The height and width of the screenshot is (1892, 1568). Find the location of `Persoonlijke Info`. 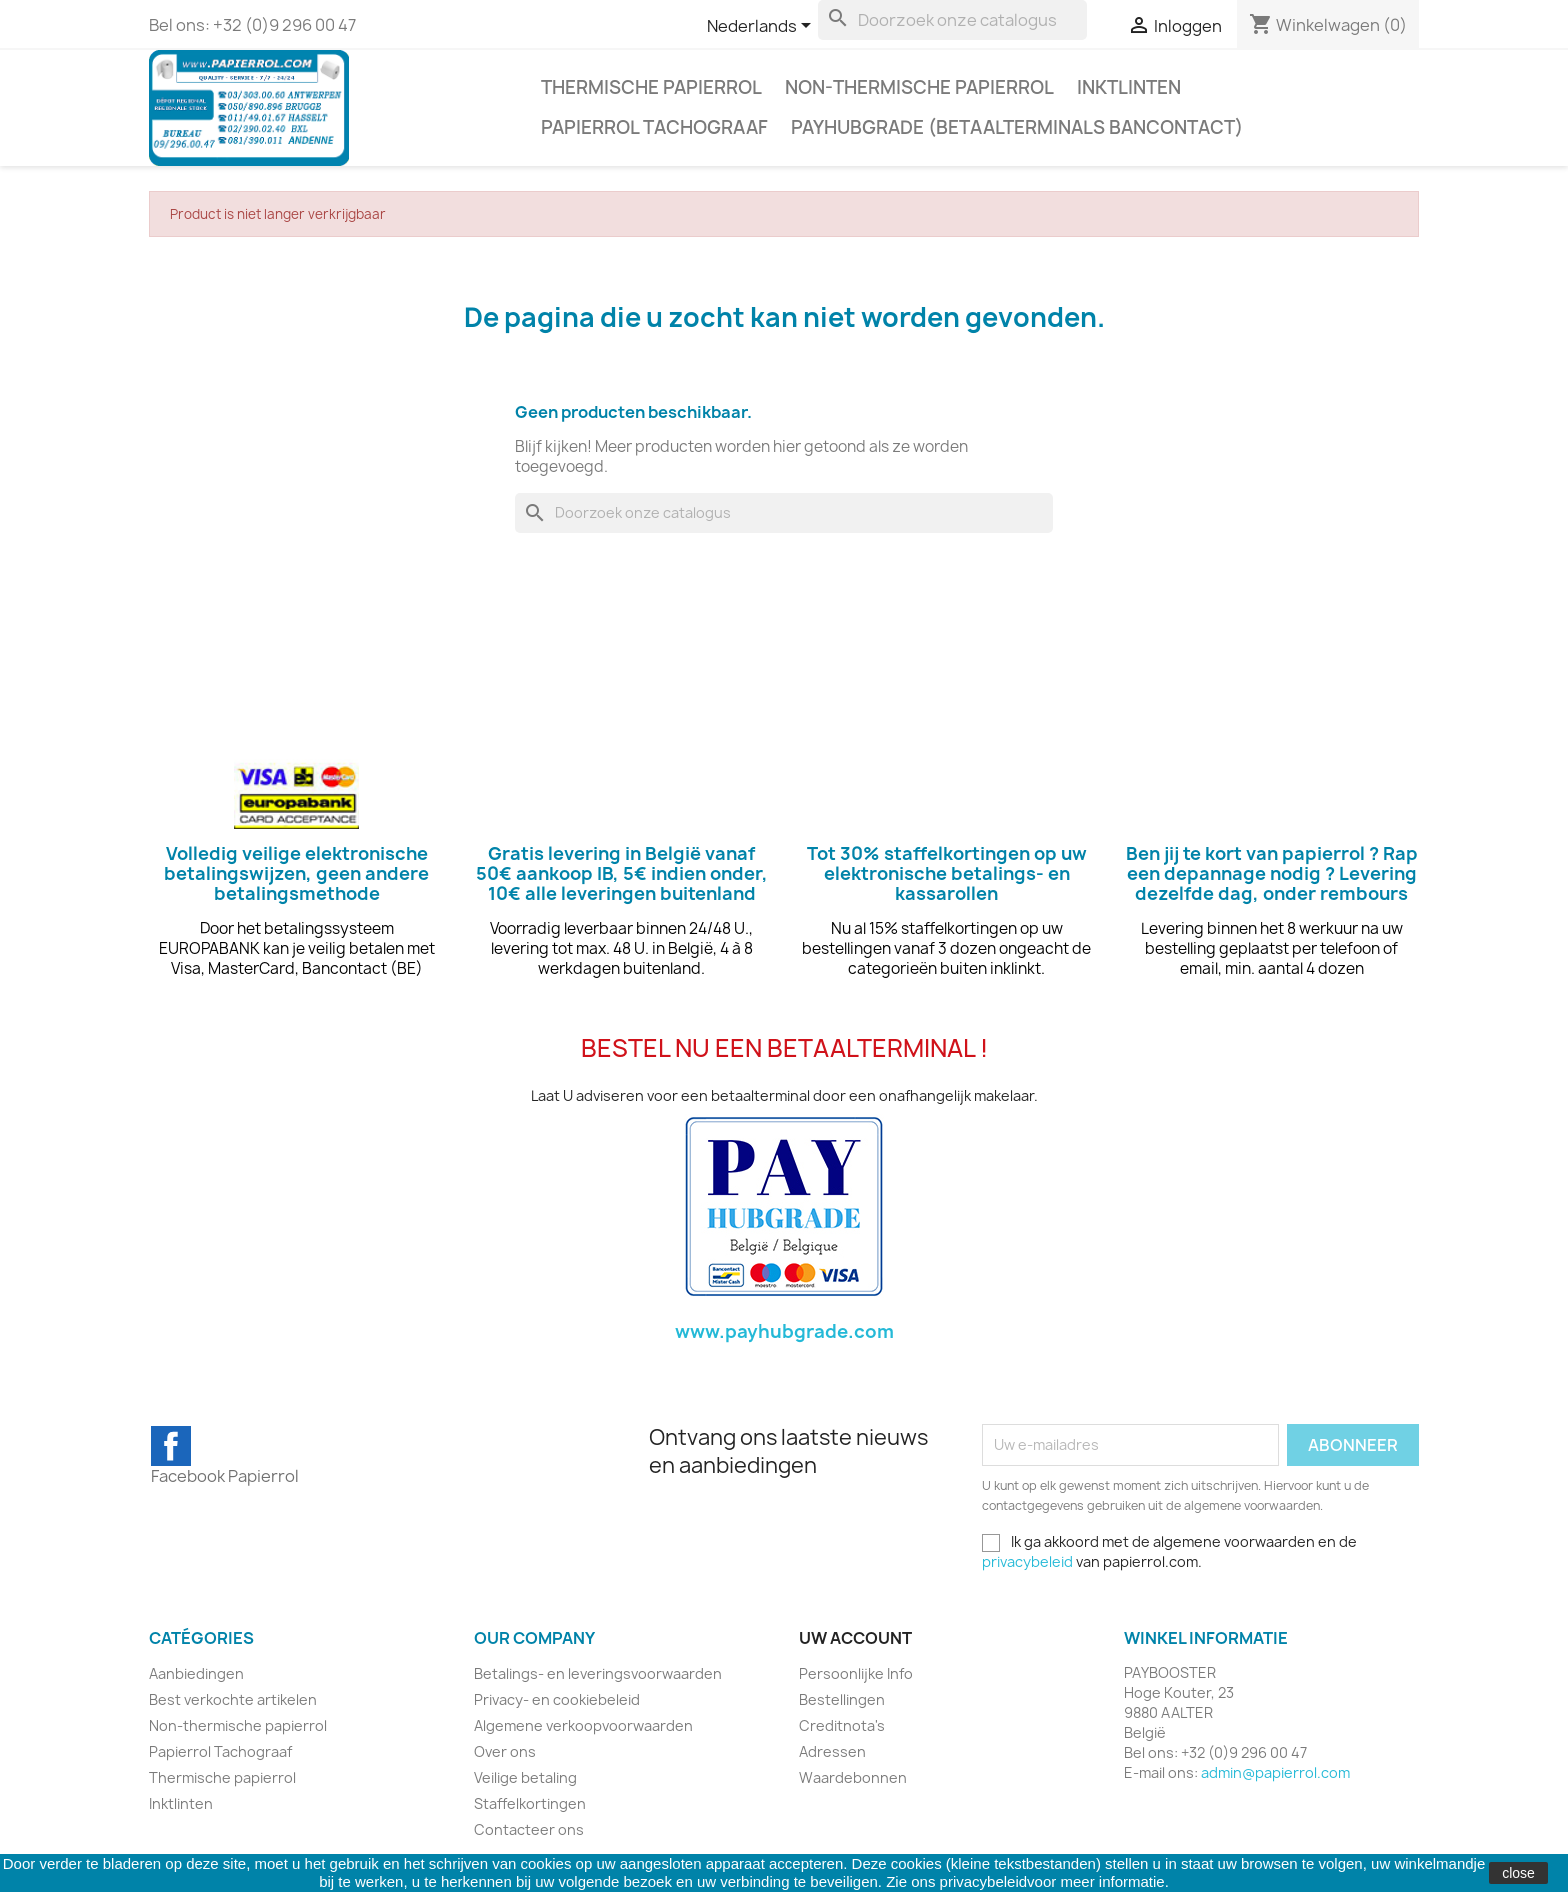

Persoonlijke Info is located at coordinates (856, 1673).